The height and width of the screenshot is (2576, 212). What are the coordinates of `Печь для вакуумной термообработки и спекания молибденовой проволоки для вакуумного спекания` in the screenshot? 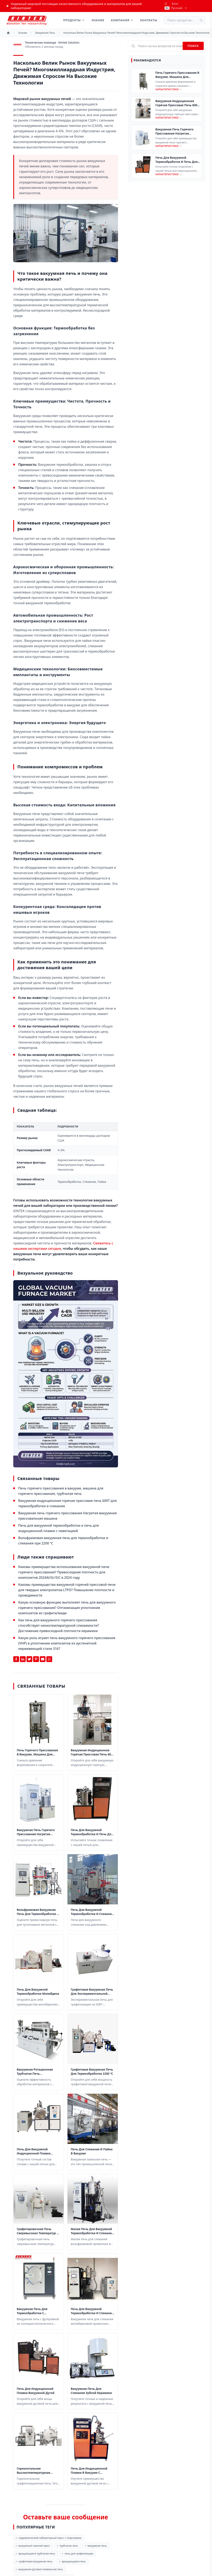 It's located at (92, 2311).